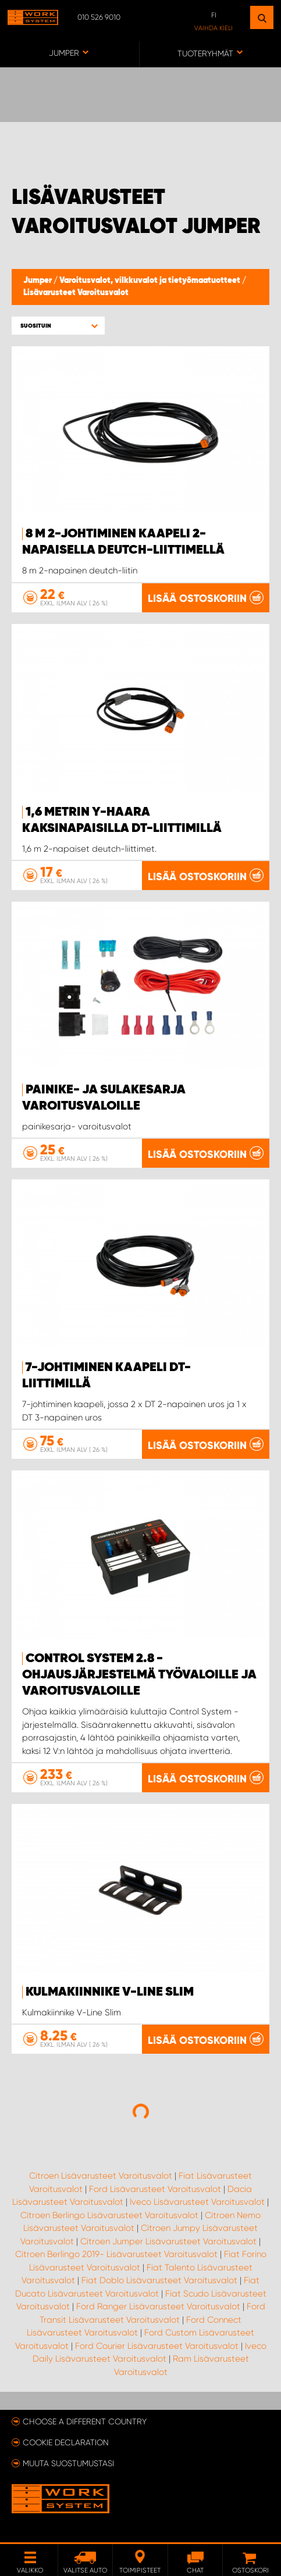 The image size is (281, 2576). I want to click on Varoitusvalot, vilkkuvalot ja tietyömaatuotteet, so click(150, 281).